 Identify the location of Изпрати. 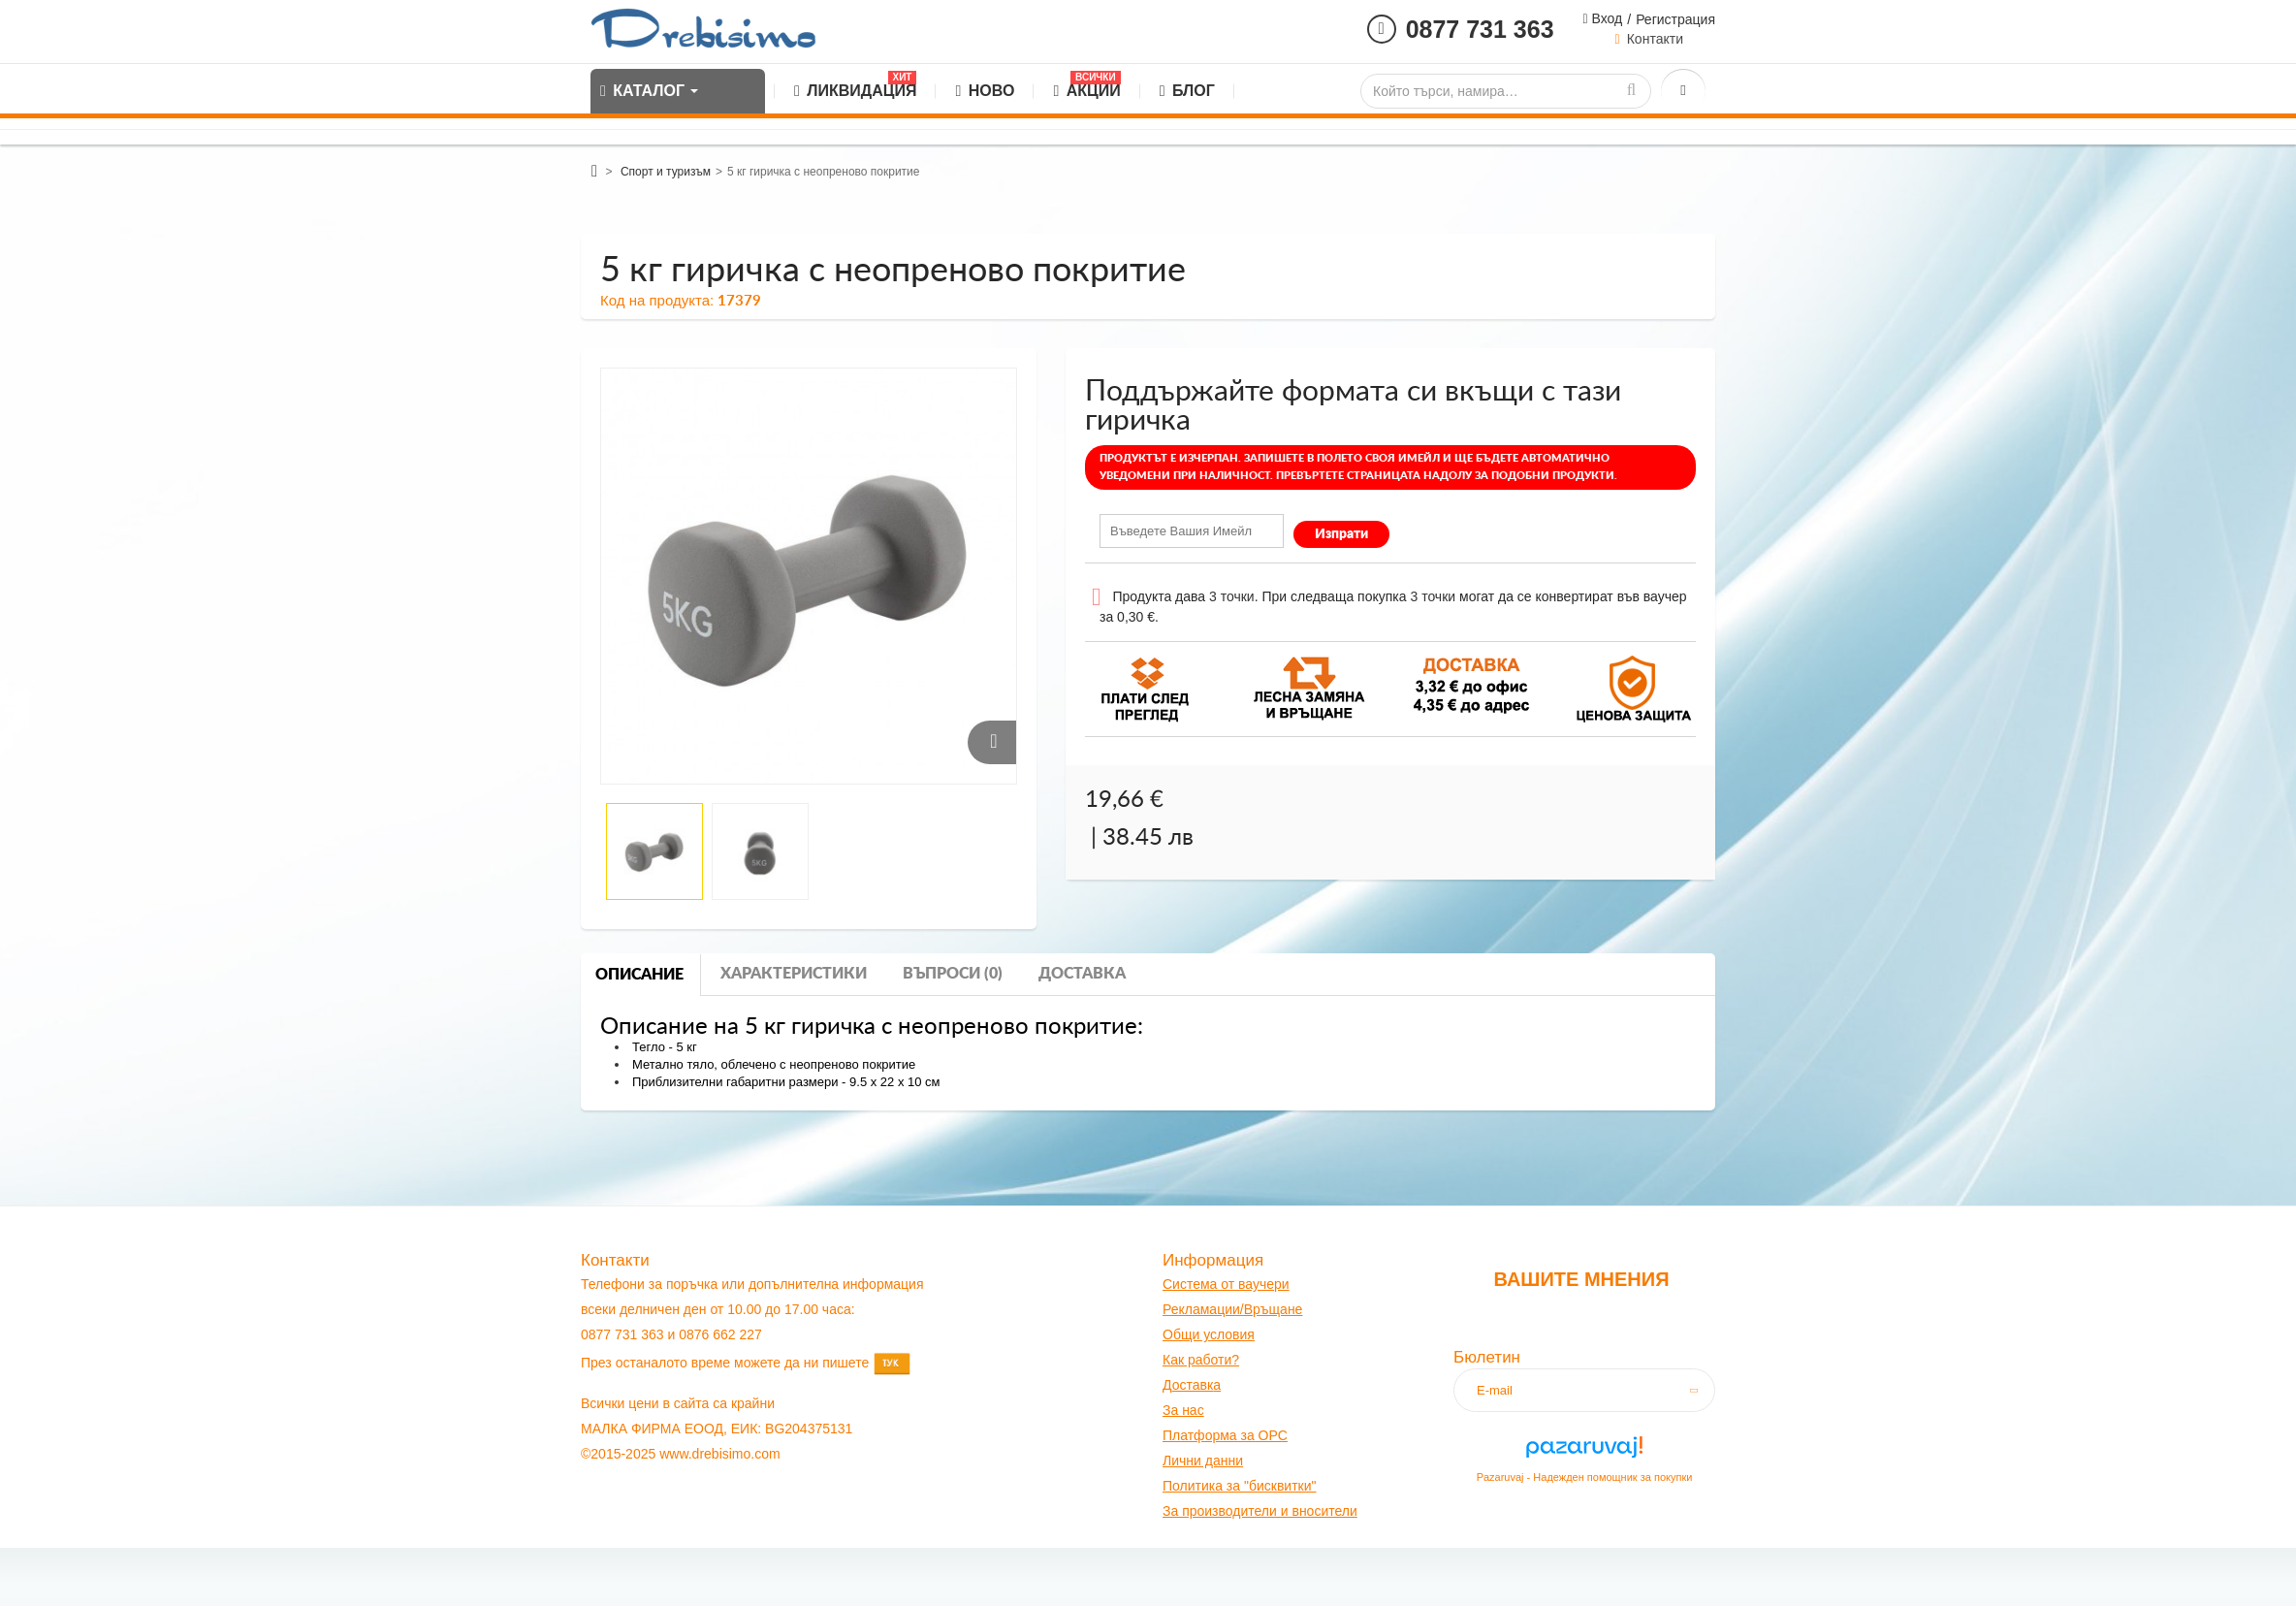
(1341, 534).